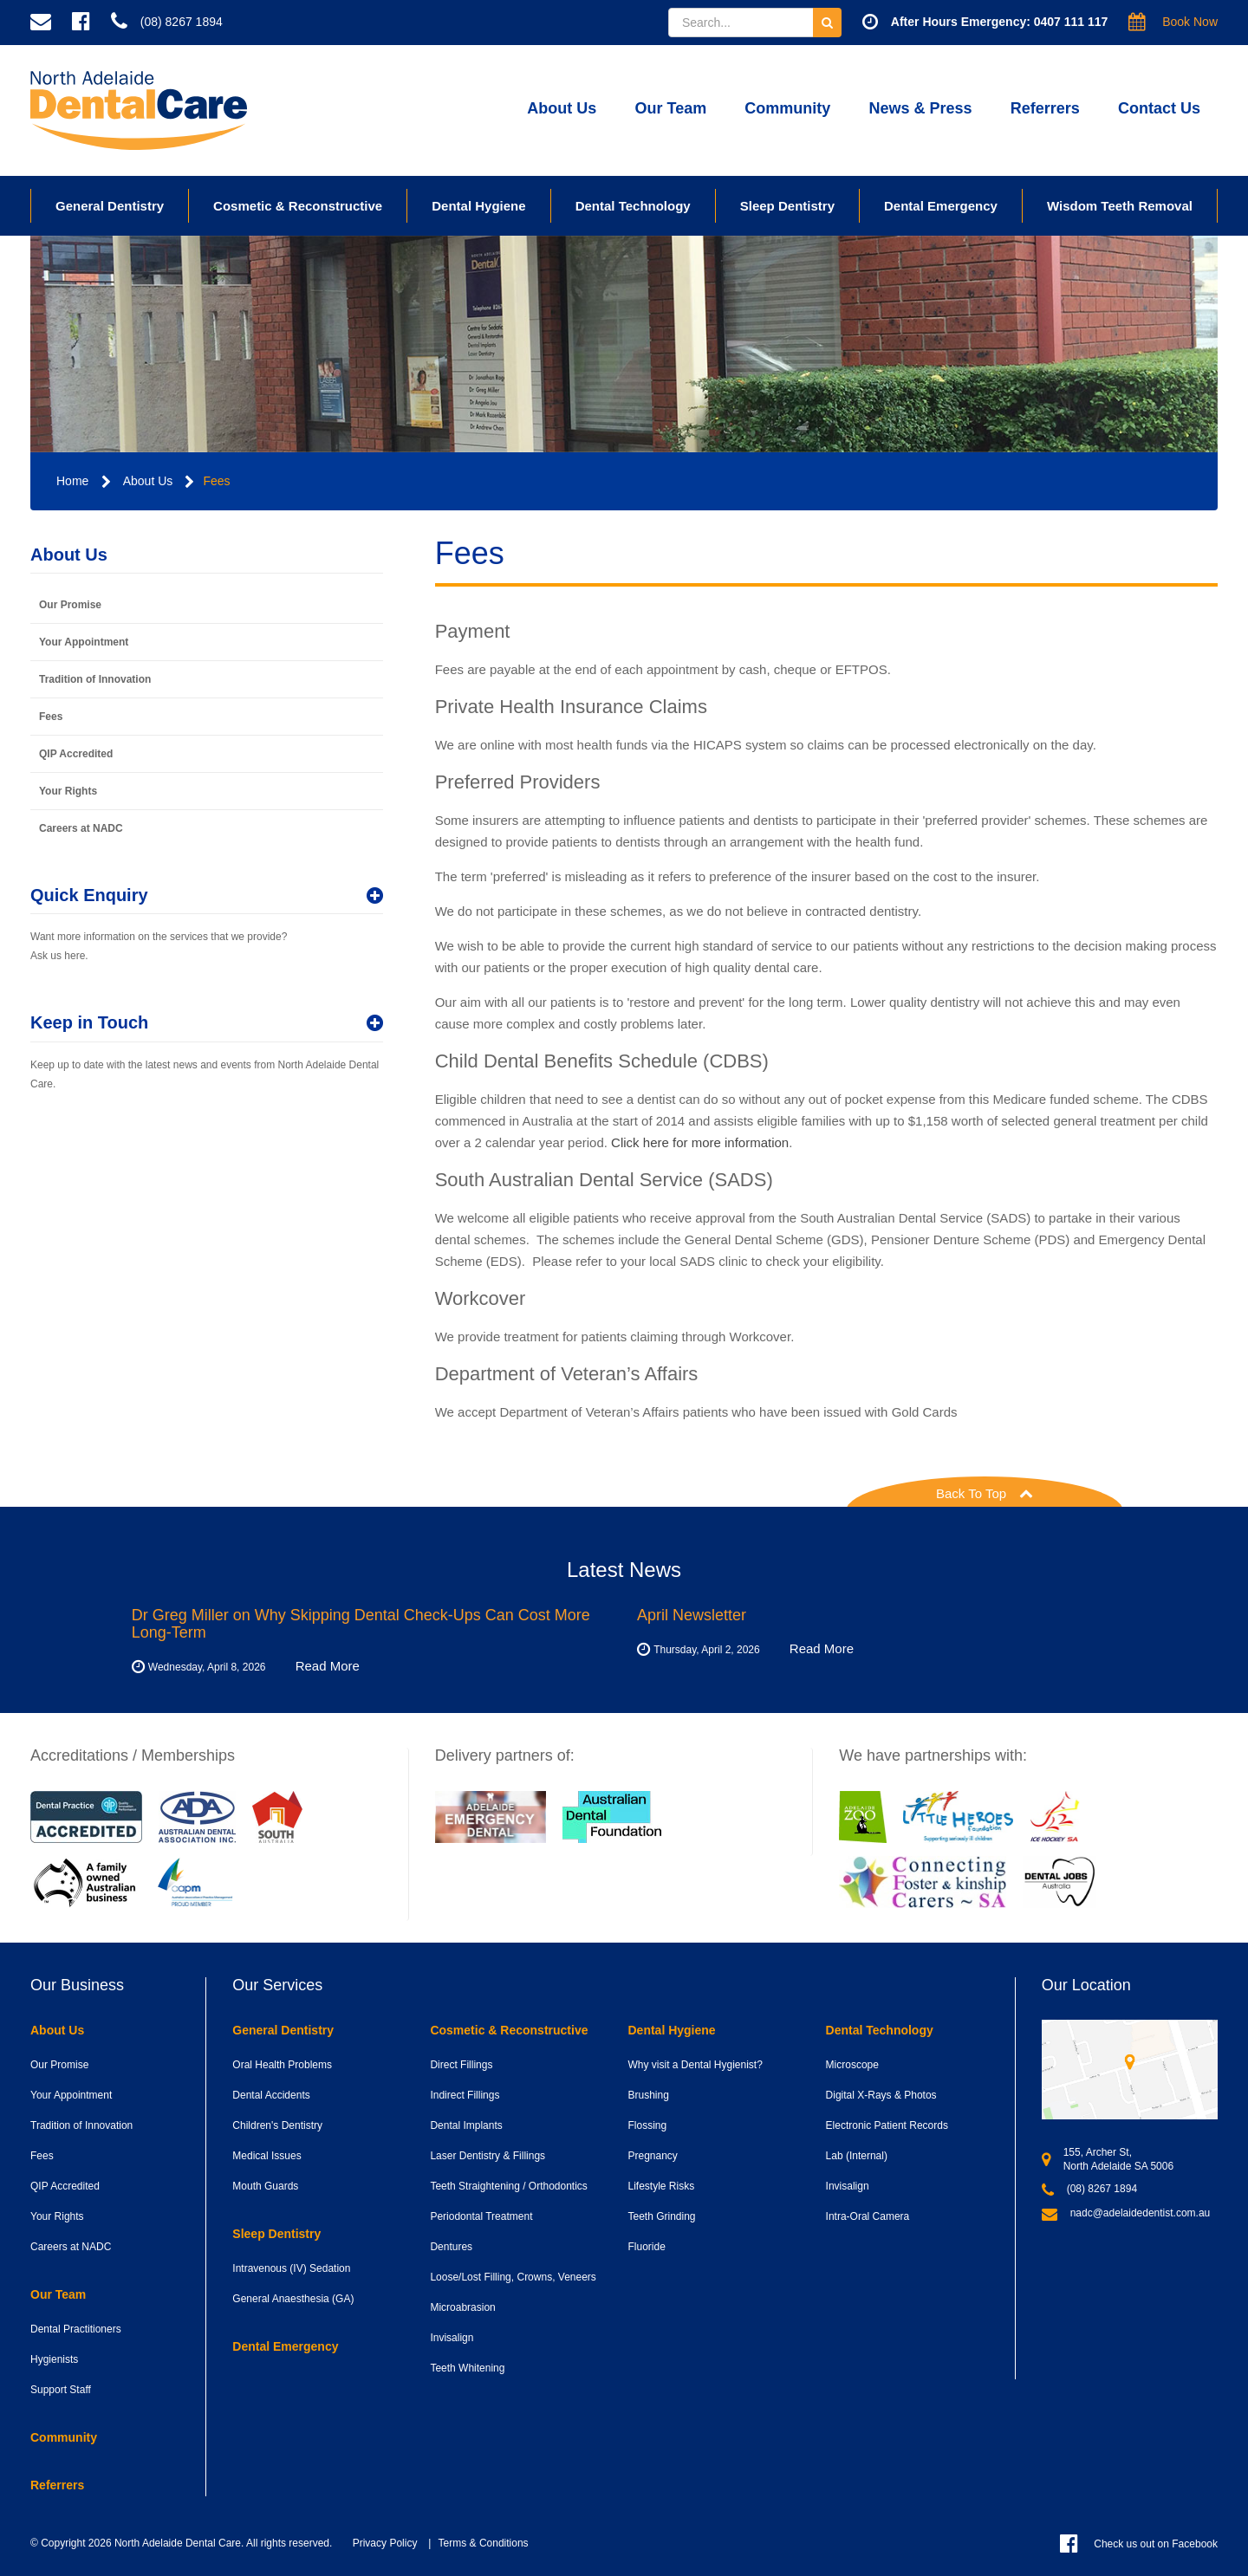 Image resolution: width=1248 pixels, height=2576 pixels. Describe the element at coordinates (70, 605) in the screenshot. I see `Our Promise` at that location.